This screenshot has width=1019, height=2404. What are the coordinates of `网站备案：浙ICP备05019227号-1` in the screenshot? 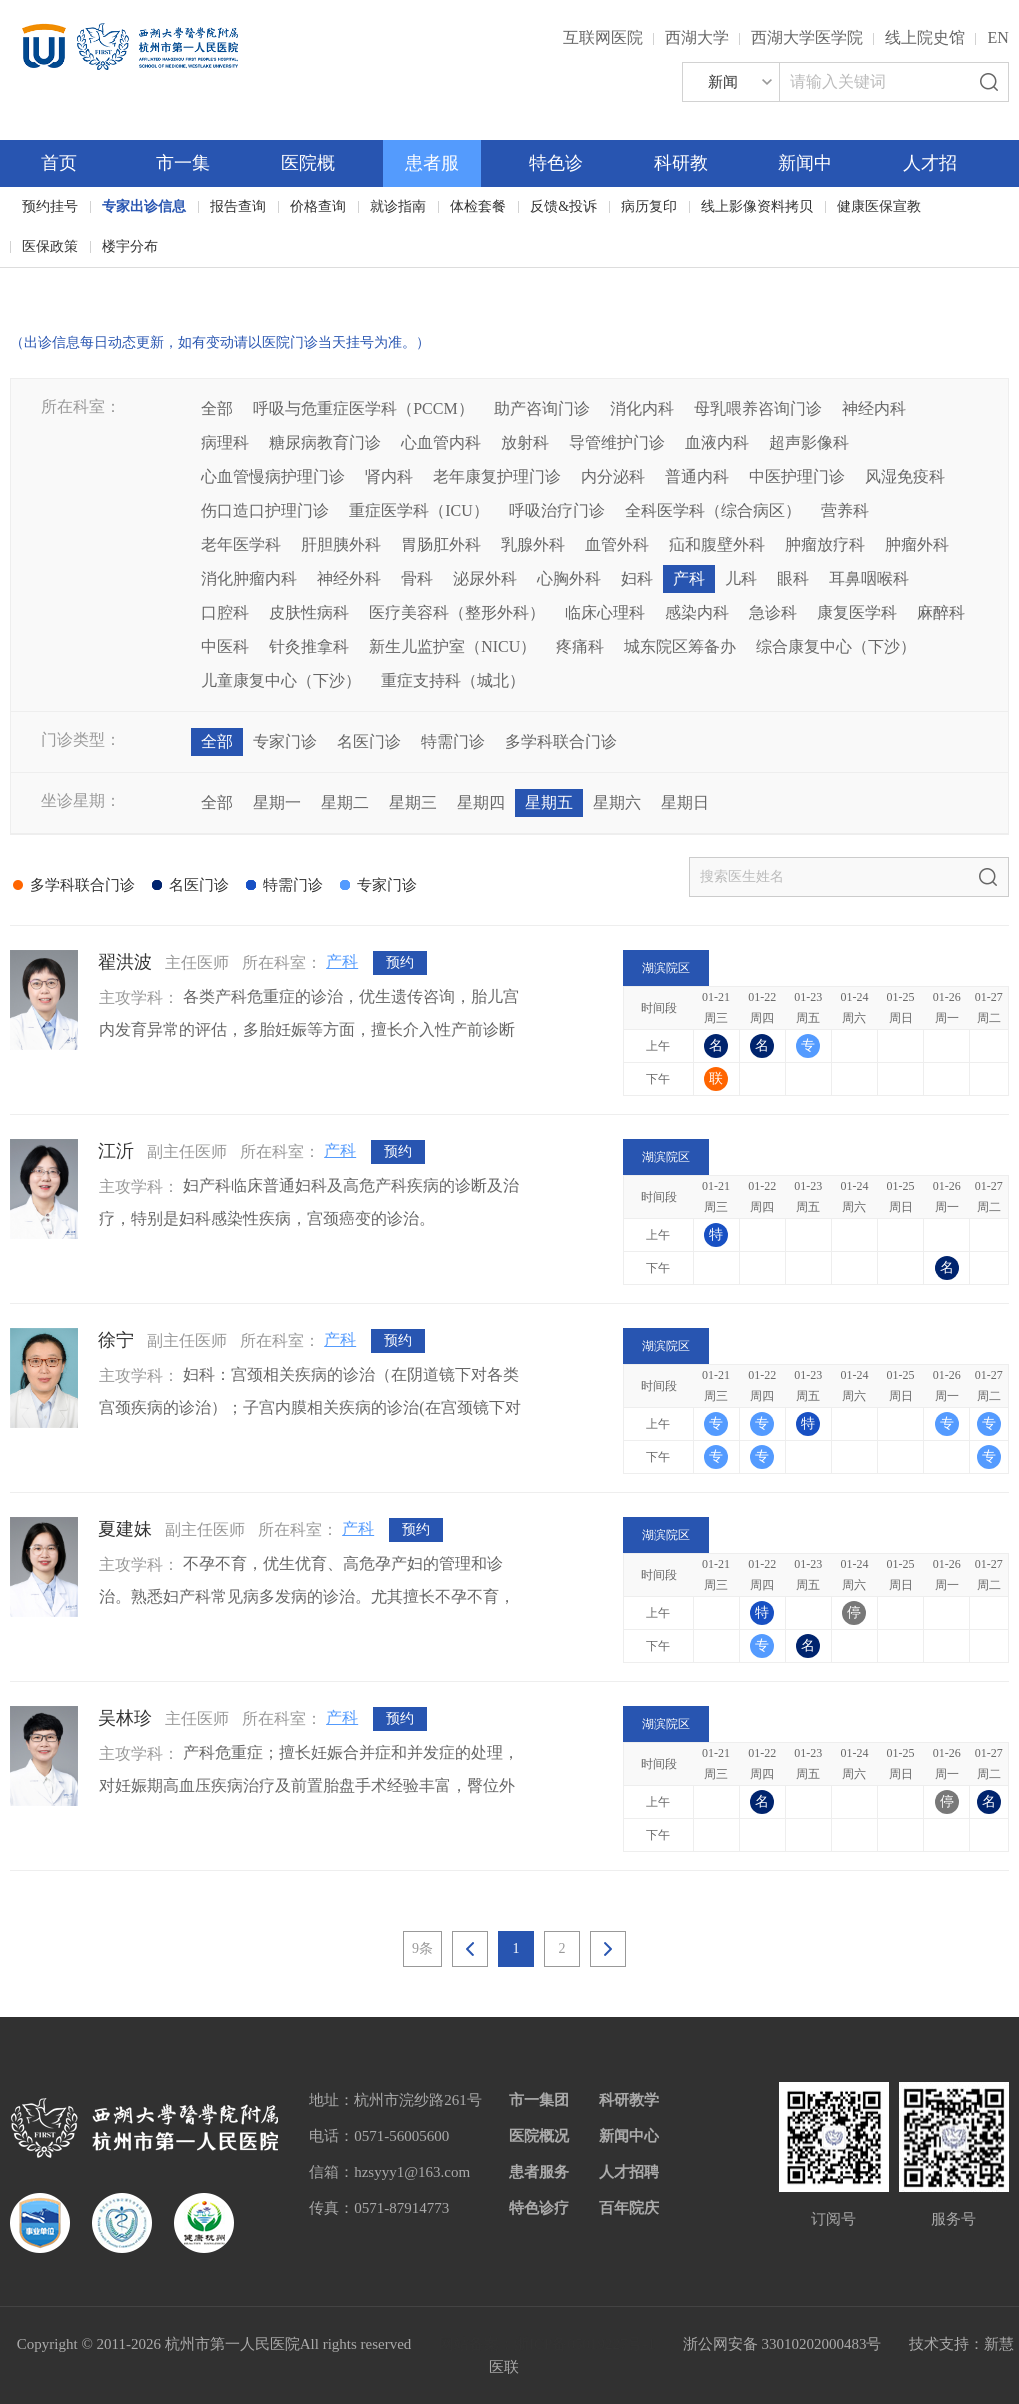 It's located at (547, 2344).